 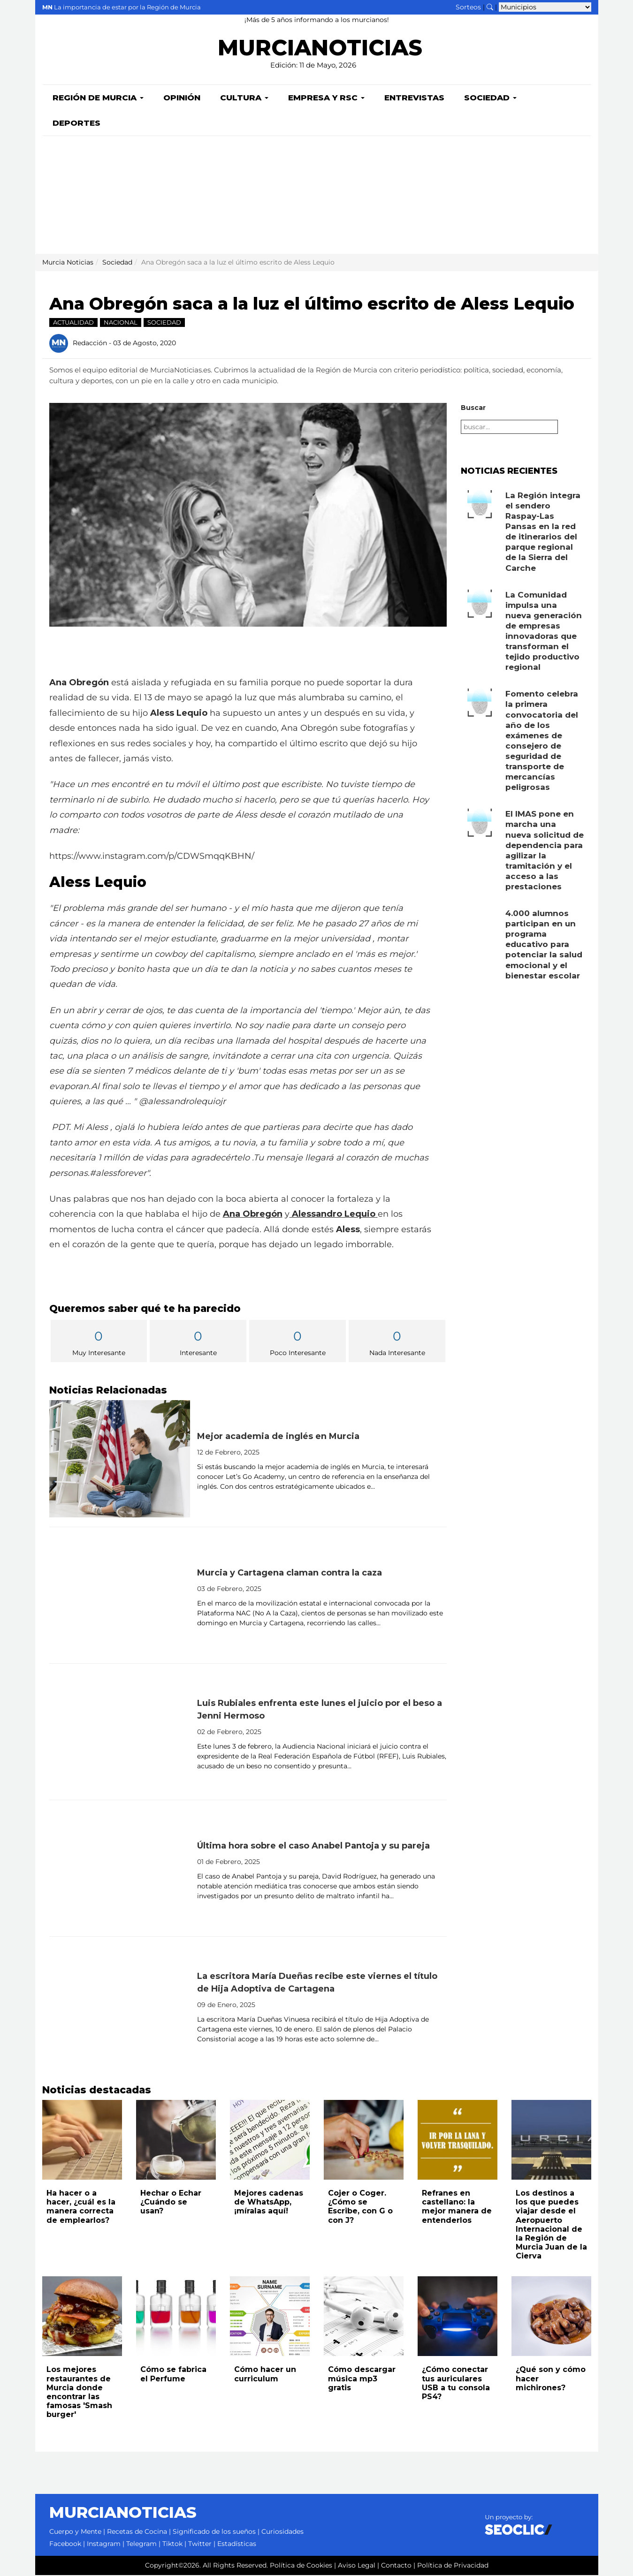 What do you see at coordinates (198, 1342) in the screenshot?
I see `Interesante` at bounding box center [198, 1342].